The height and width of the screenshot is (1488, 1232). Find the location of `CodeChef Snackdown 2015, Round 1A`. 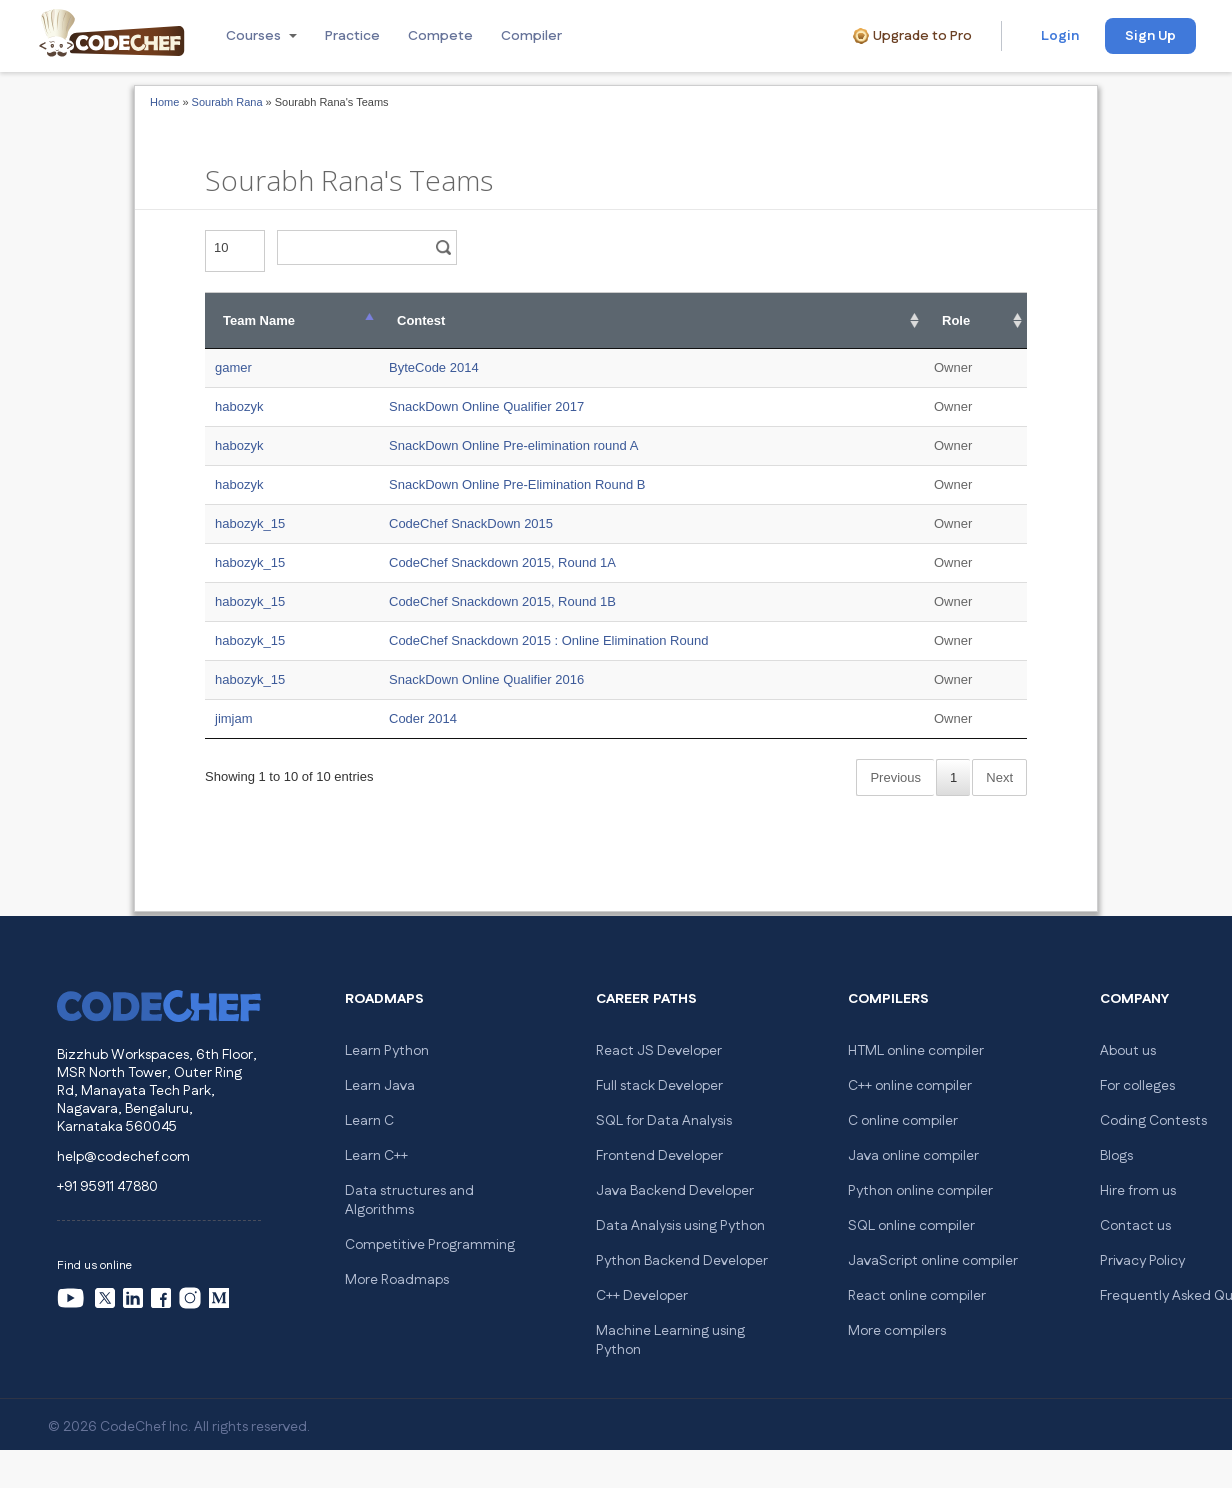

CodeChef Snackdown 2015, Round 1A is located at coordinates (502, 562).